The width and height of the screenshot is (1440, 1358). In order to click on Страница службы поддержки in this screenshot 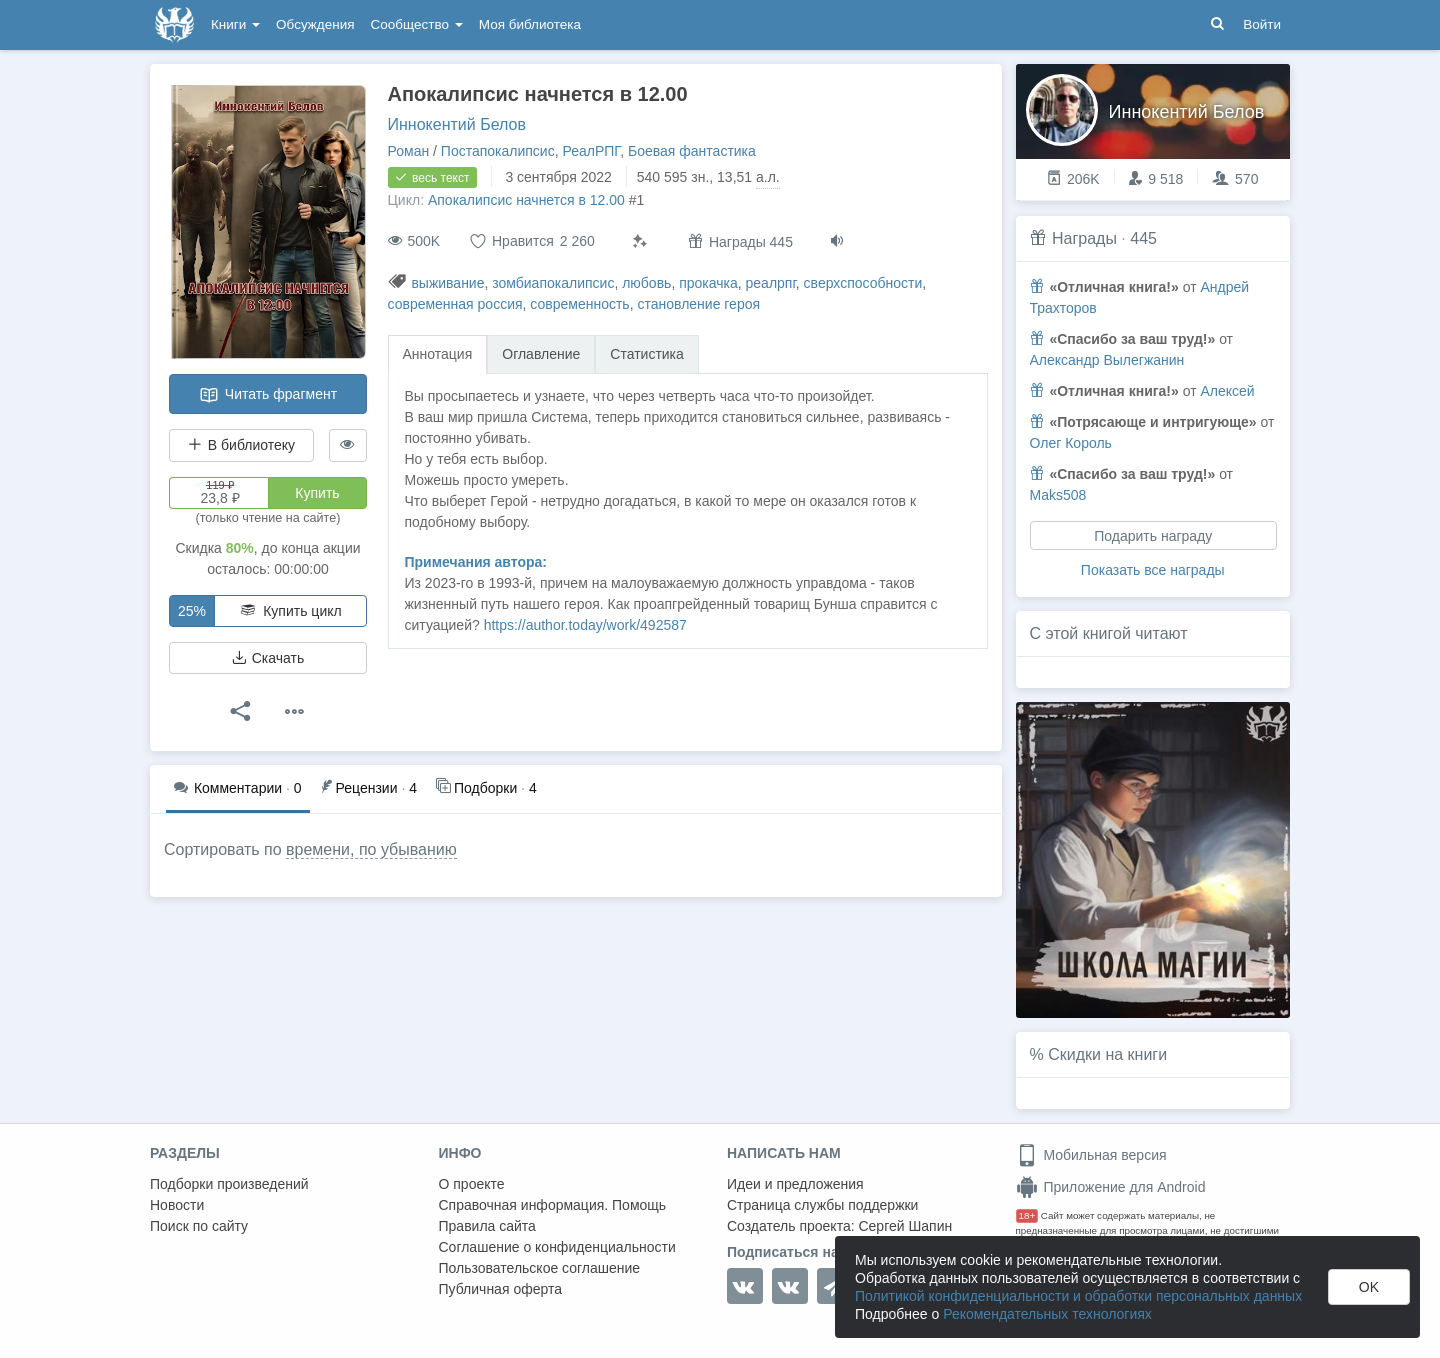, I will do `click(822, 1205)`.